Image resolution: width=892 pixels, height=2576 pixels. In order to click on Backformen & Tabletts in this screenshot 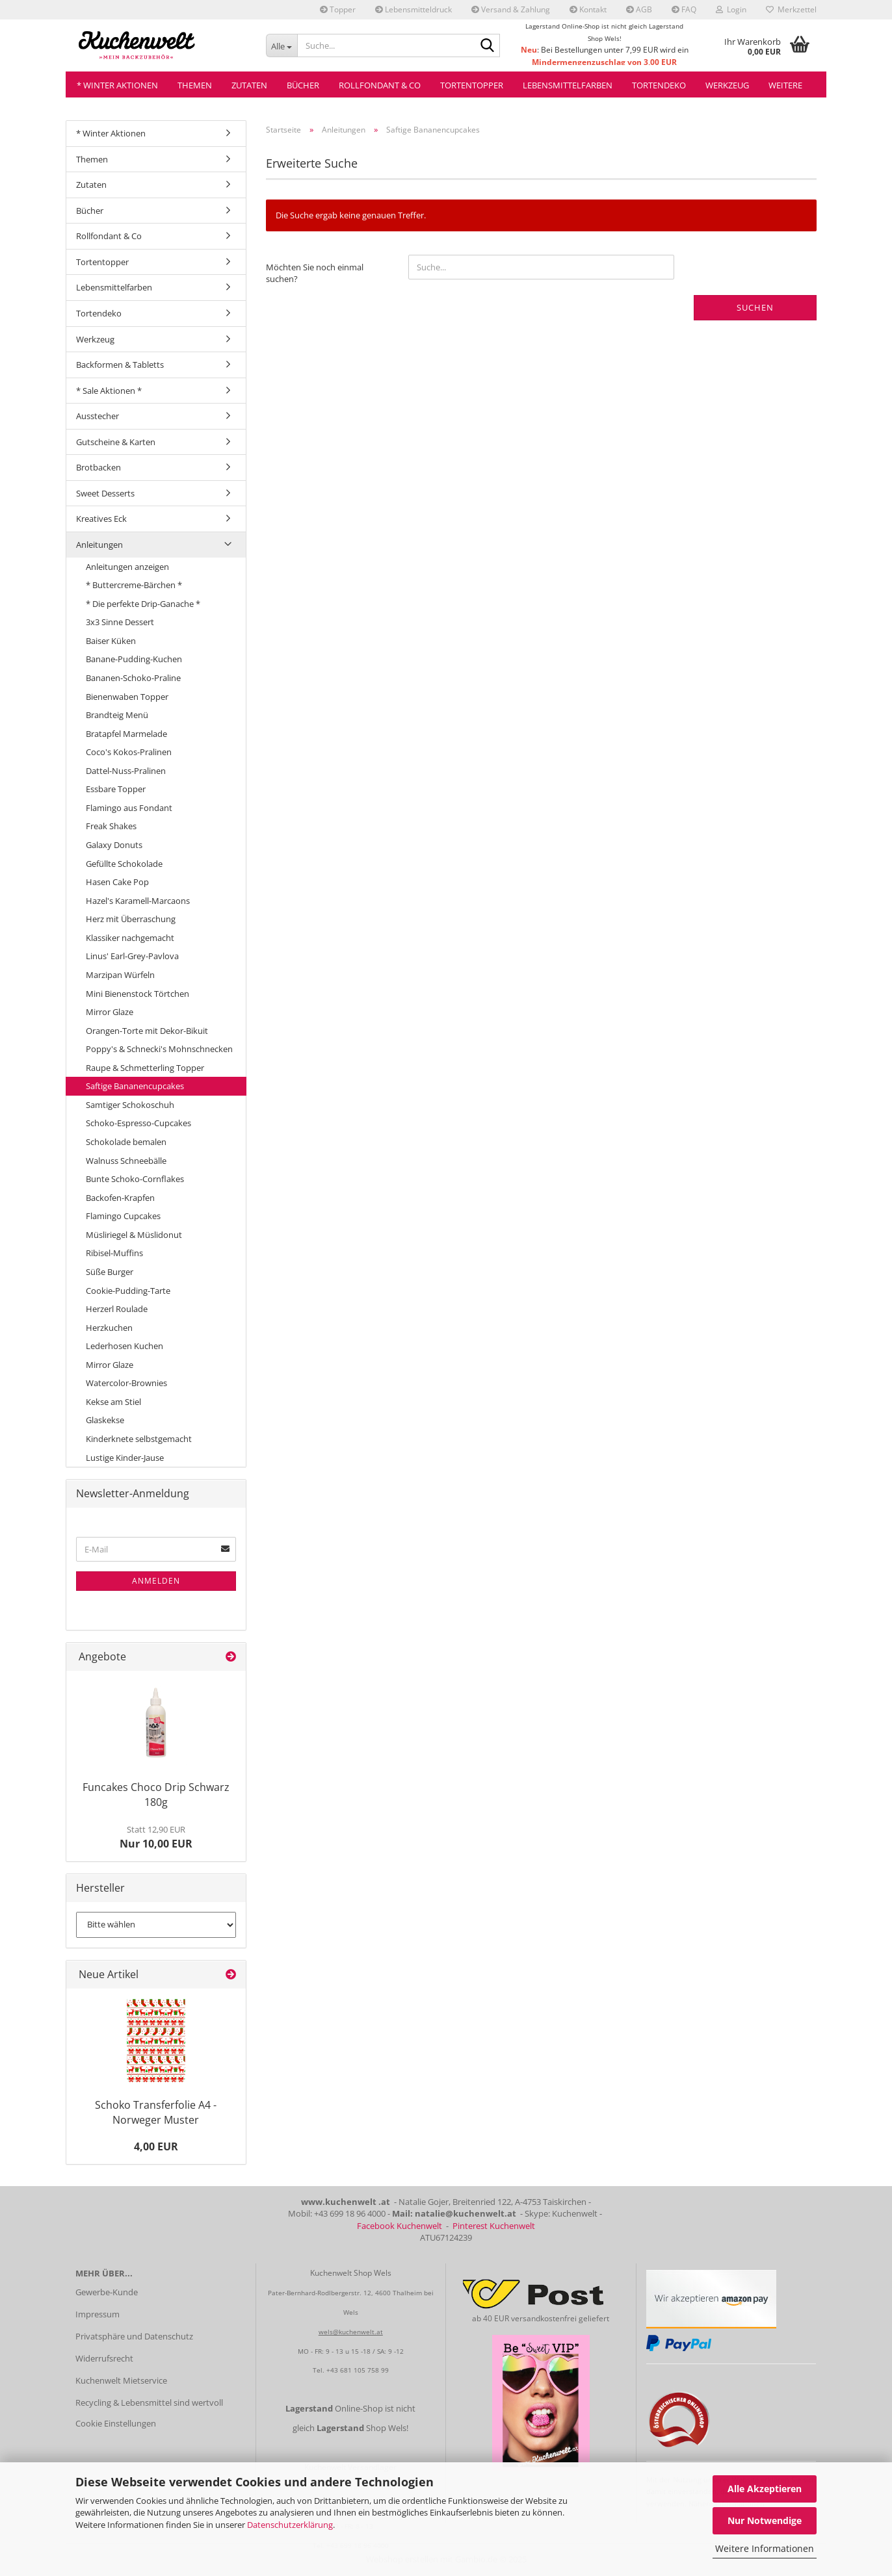, I will do `click(120, 364)`.